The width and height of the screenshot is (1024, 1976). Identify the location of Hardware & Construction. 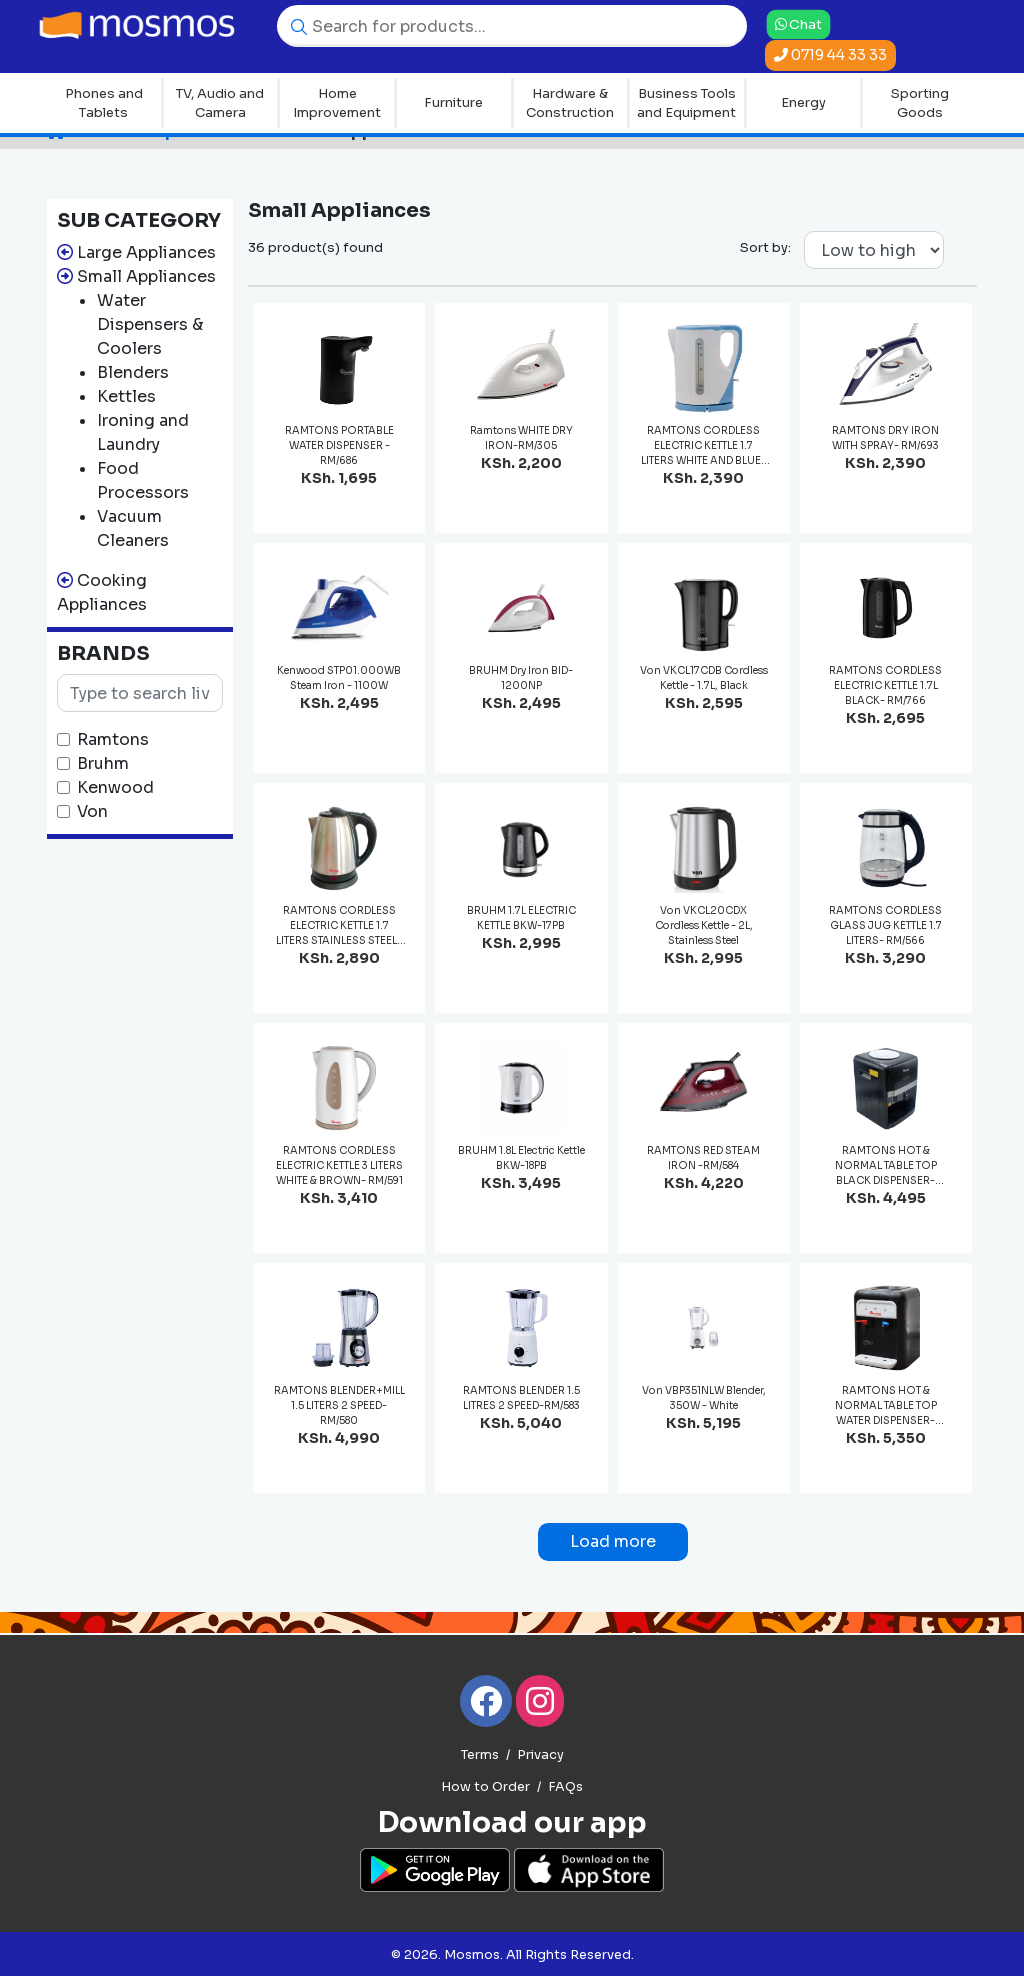
(570, 103).